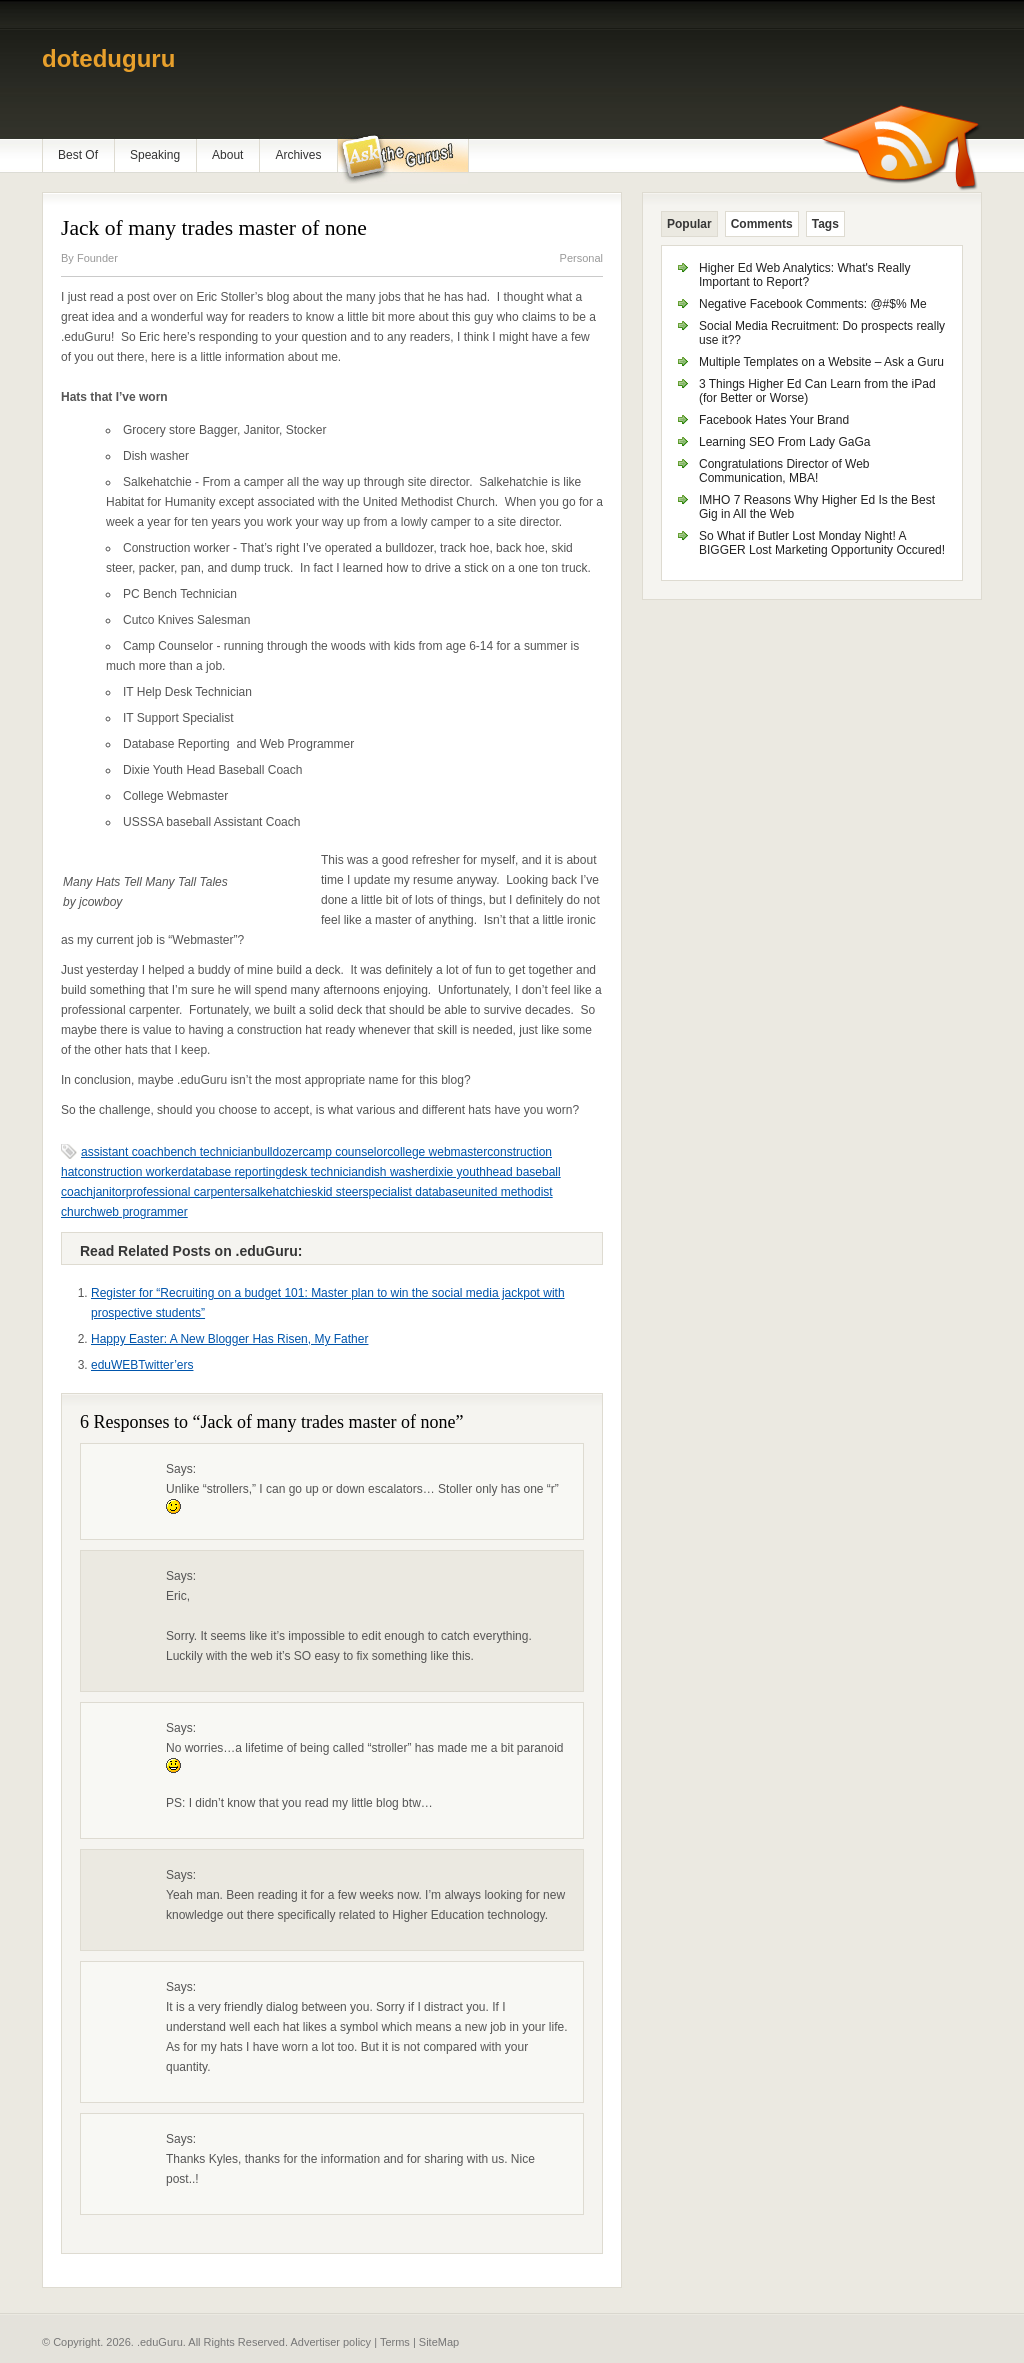 The height and width of the screenshot is (2363, 1024). What do you see at coordinates (185, 1192) in the screenshot?
I see `professional carpenter` at bounding box center [185, 1192].